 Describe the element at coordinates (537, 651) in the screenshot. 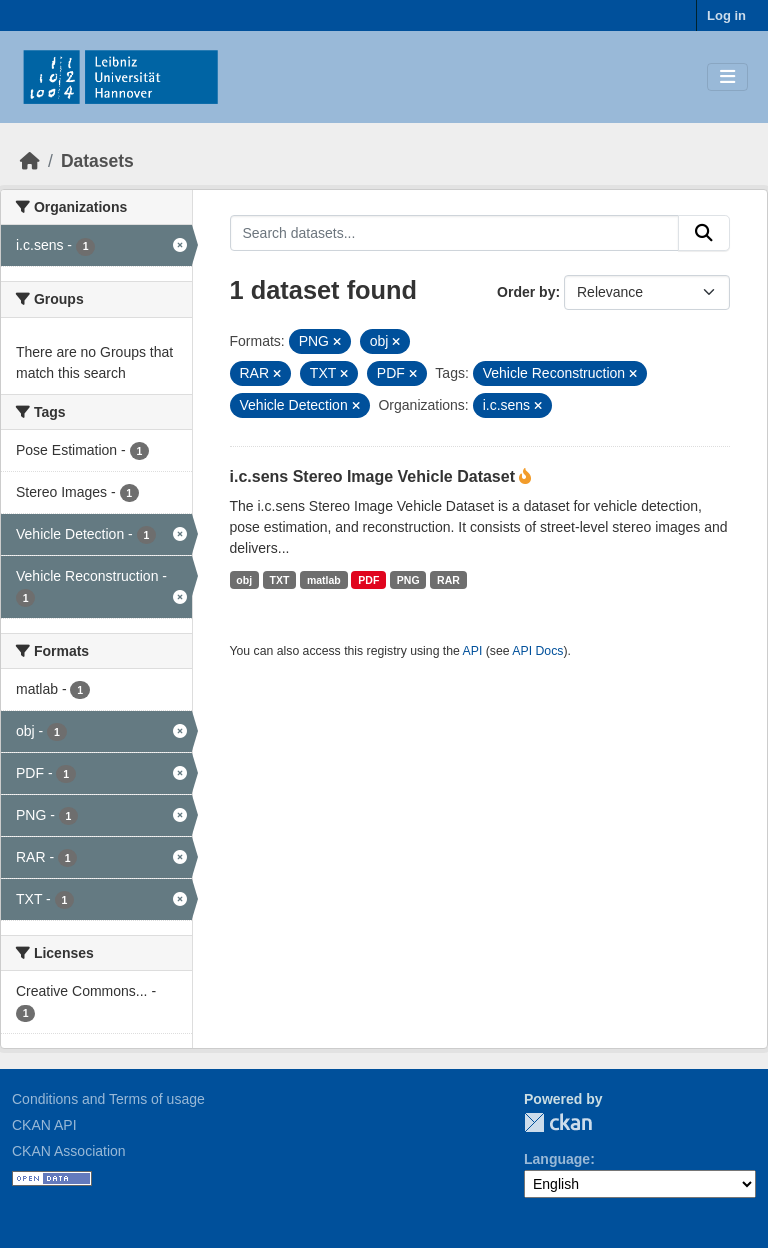

I see `API Docs` at that location.